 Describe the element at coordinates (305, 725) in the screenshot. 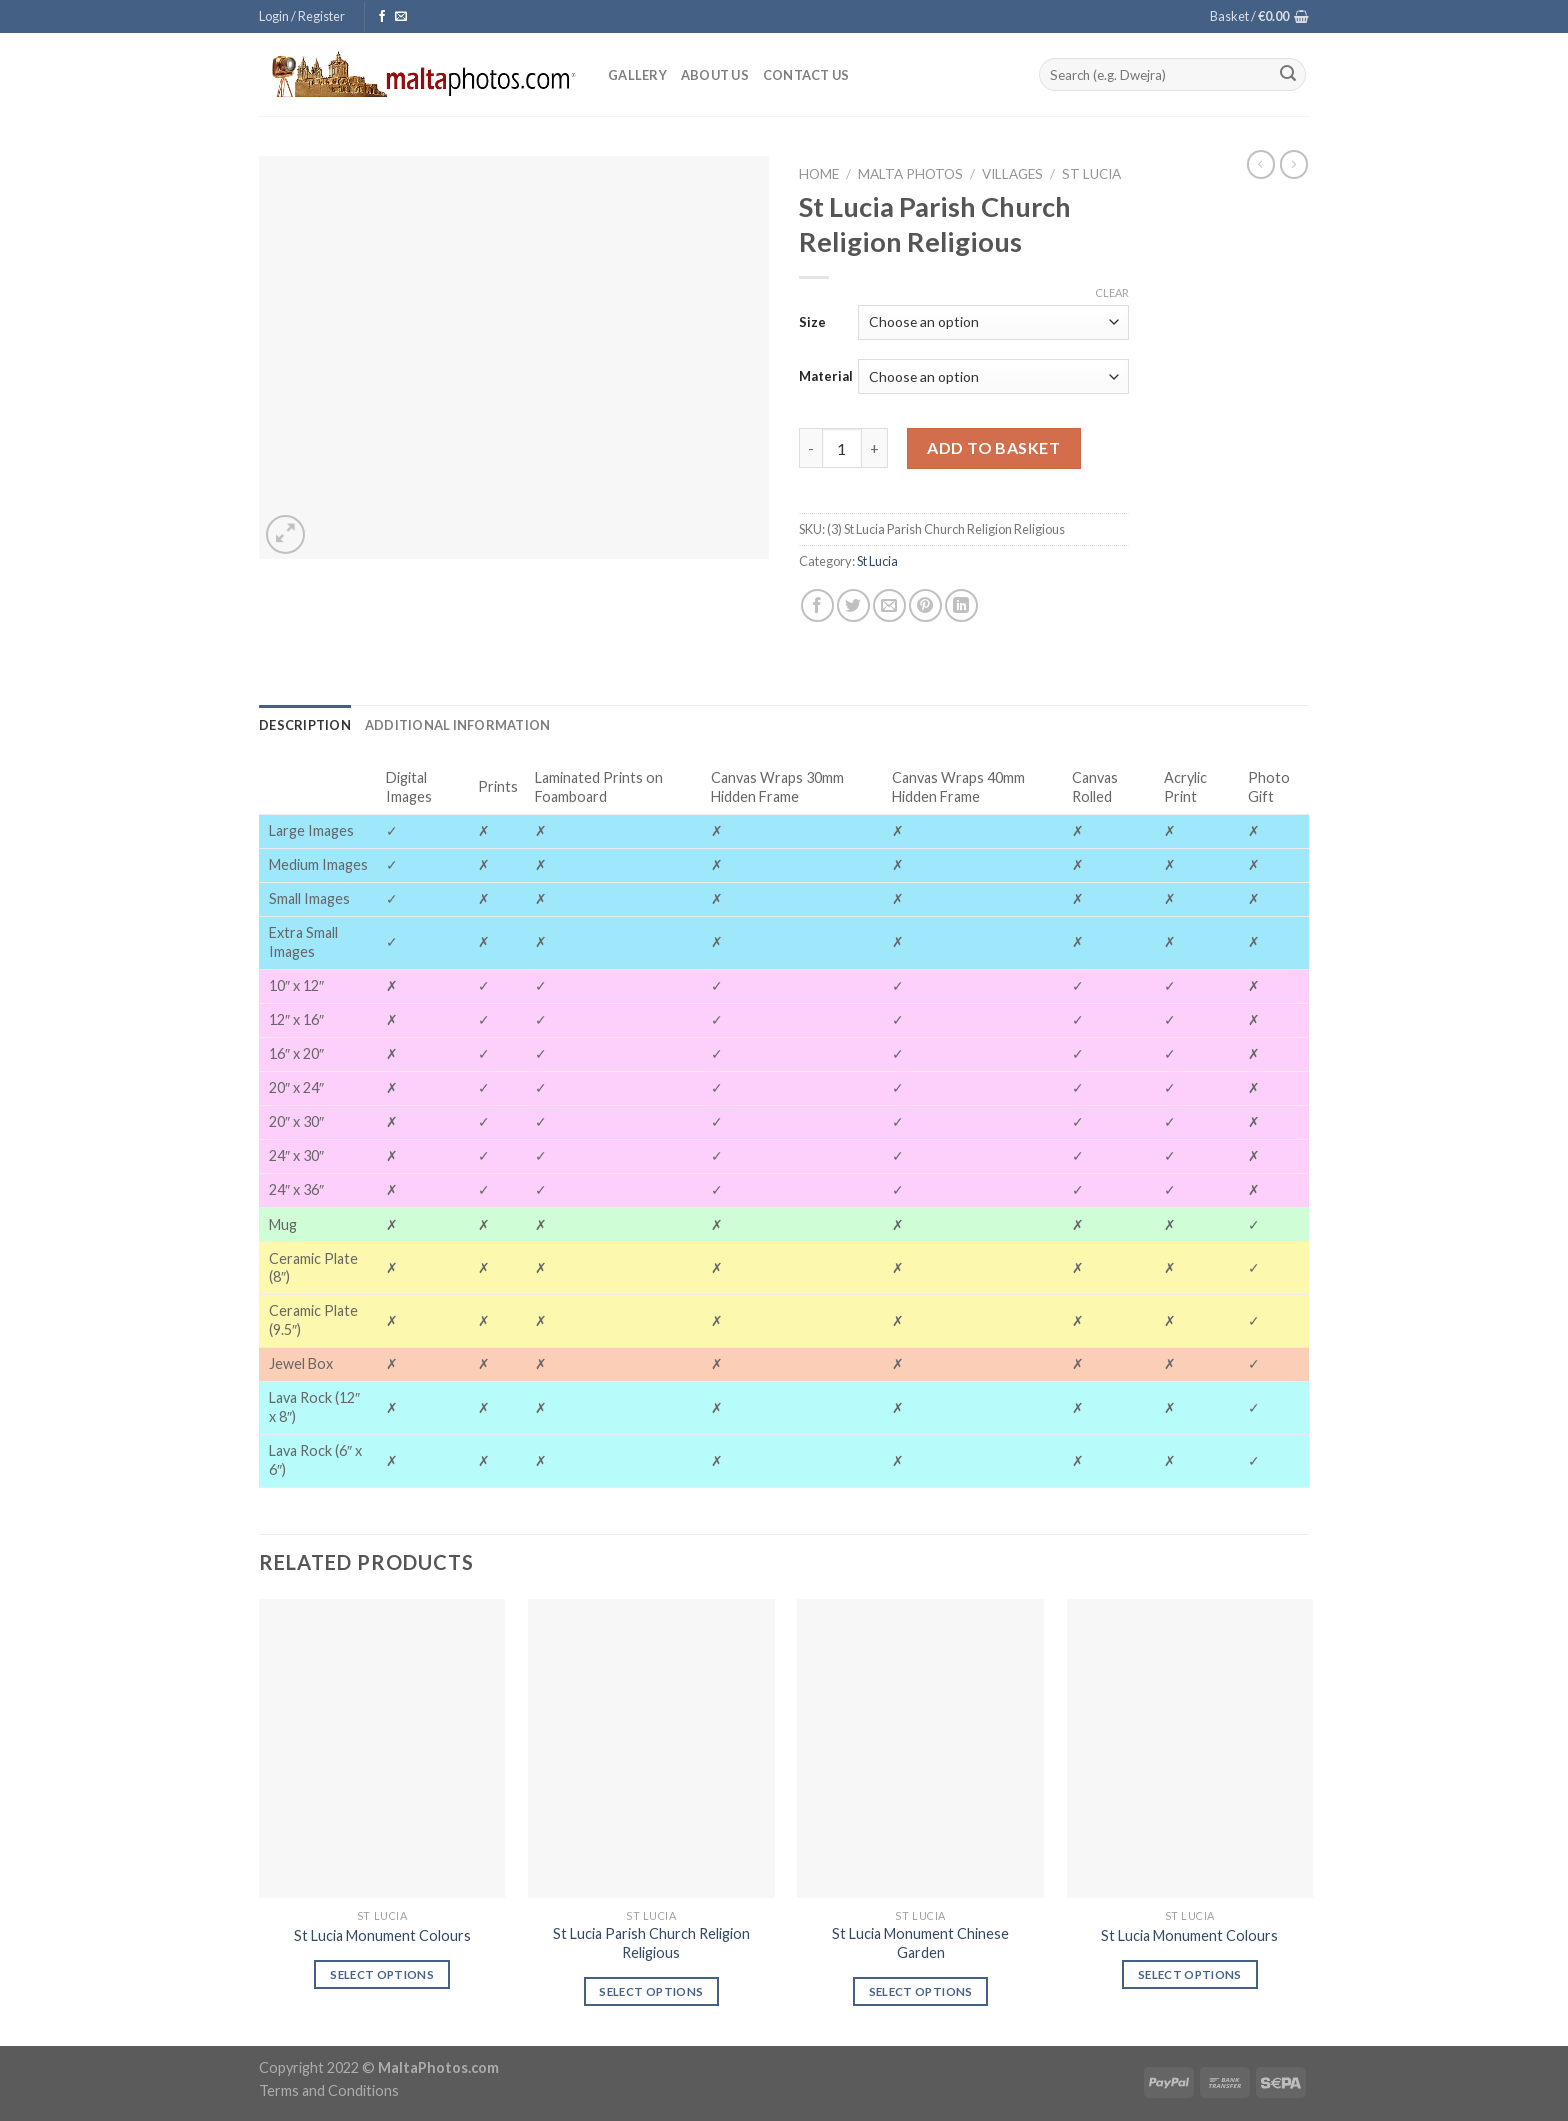

I see `[tab]` at that location.